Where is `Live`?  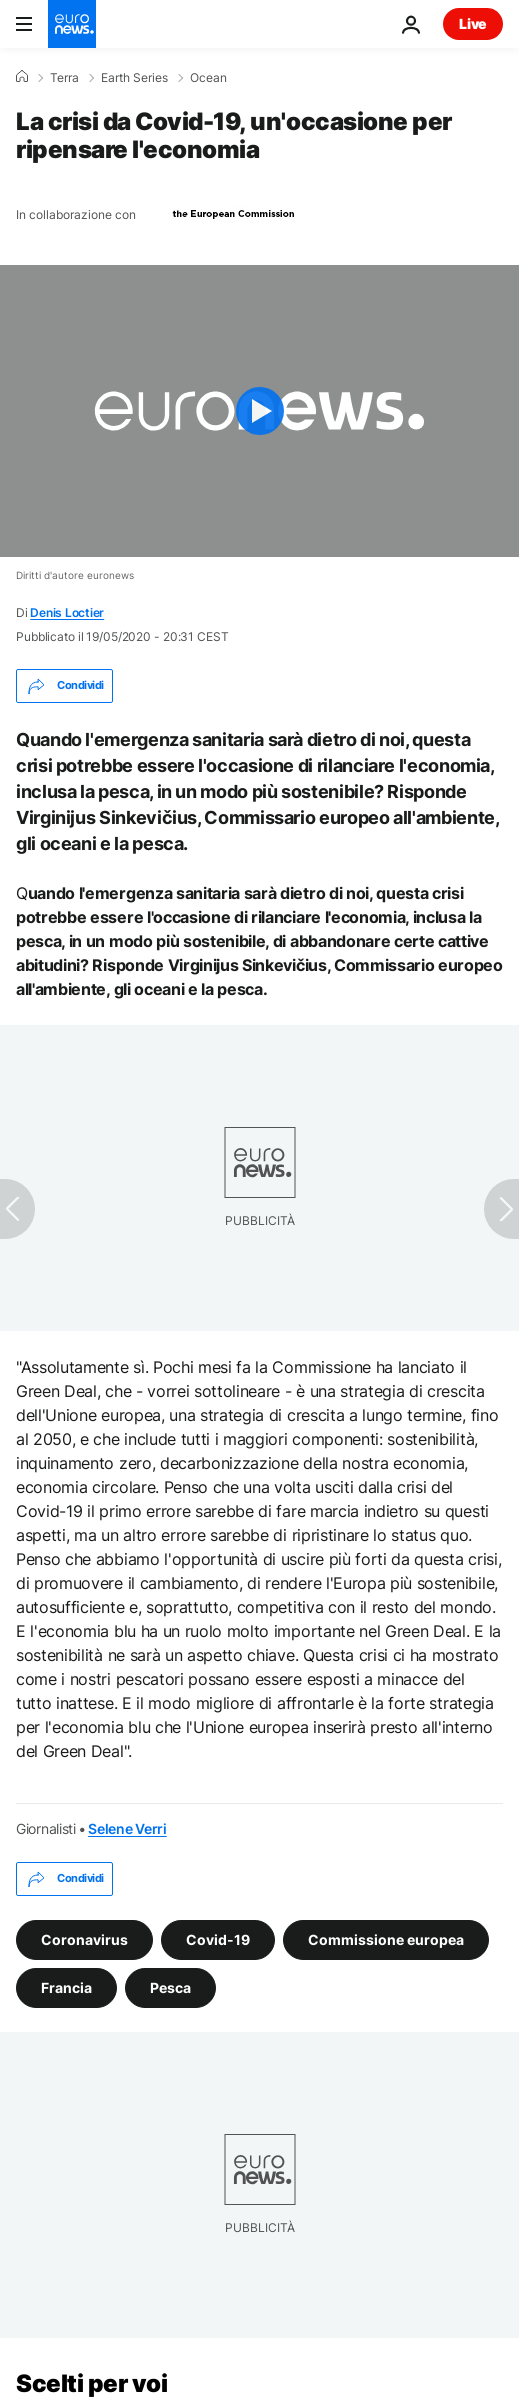 Live is located at coordinates (473, 23).